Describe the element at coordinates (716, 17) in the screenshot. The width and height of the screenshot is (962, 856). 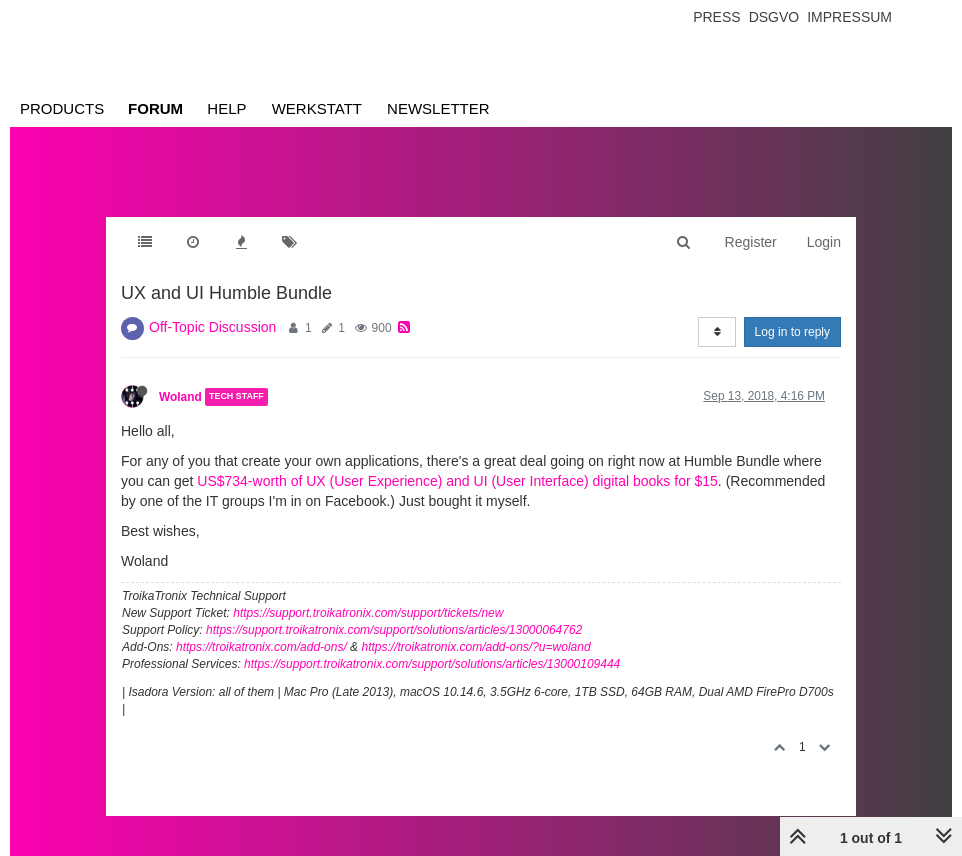
I see `Press` at that location.